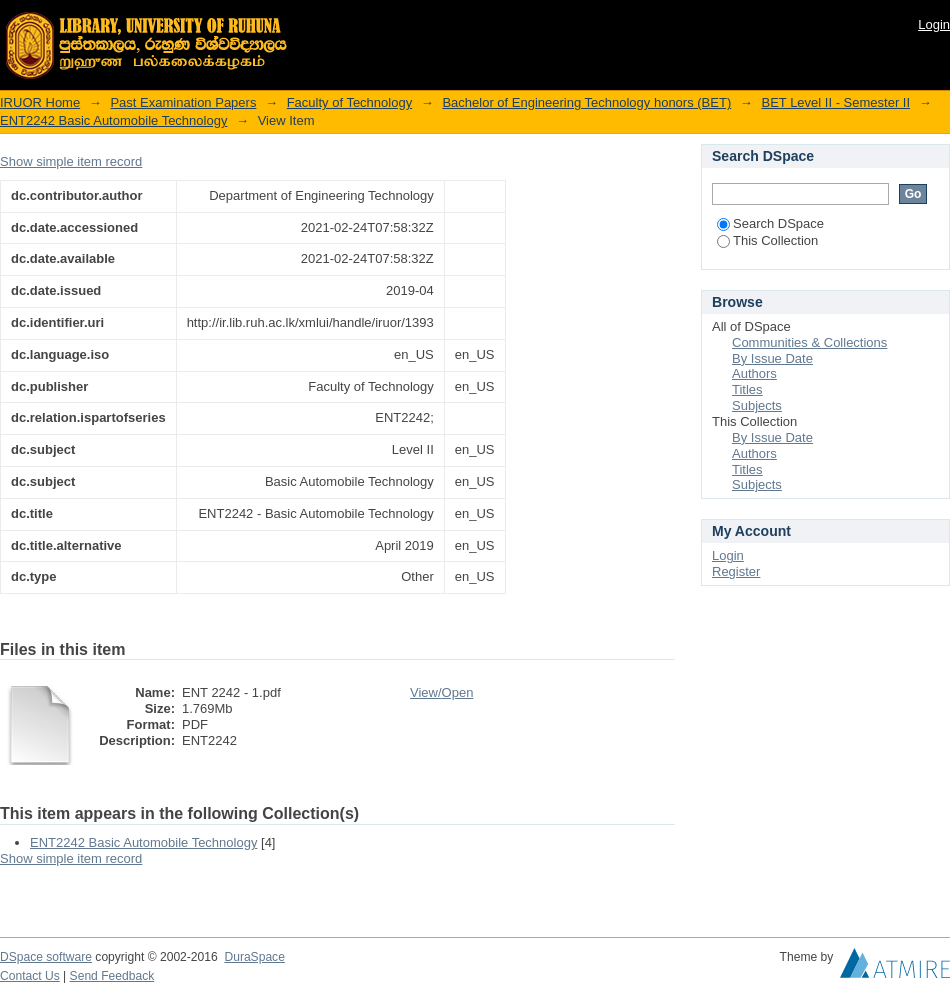 This screenshot has height=988, width=950. I want to click on Bachelor of Engineering Technology honors (BET), so click(586, 102).